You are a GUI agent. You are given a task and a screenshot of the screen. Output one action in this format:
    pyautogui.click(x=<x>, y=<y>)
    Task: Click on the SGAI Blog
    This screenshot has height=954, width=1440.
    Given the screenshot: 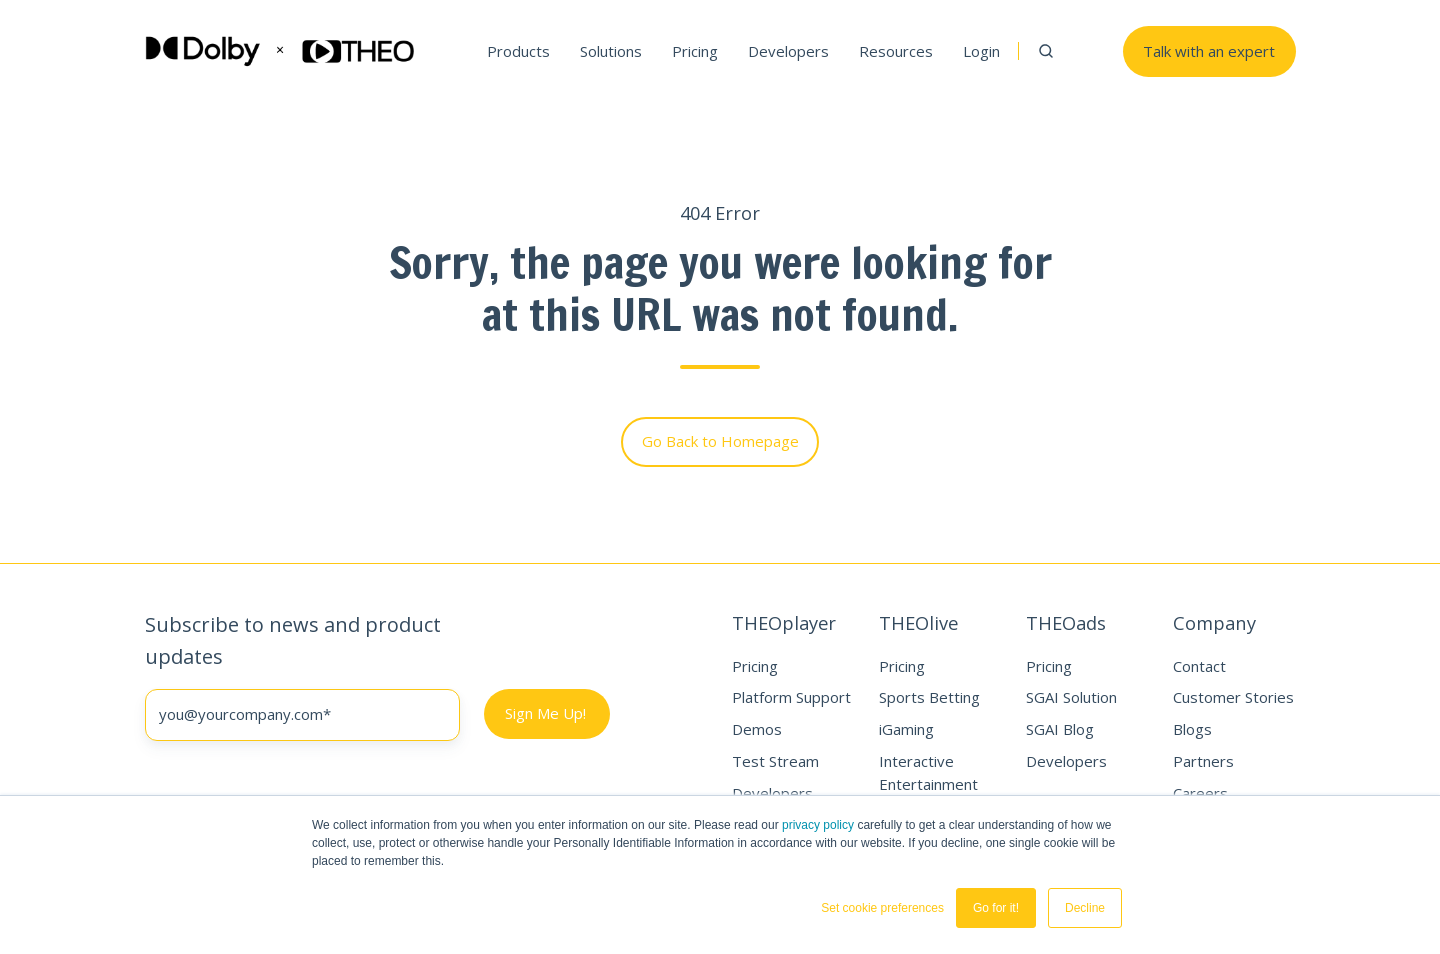 What is the action you would take?
    pyautogui.click(x=1060, y=729)
    